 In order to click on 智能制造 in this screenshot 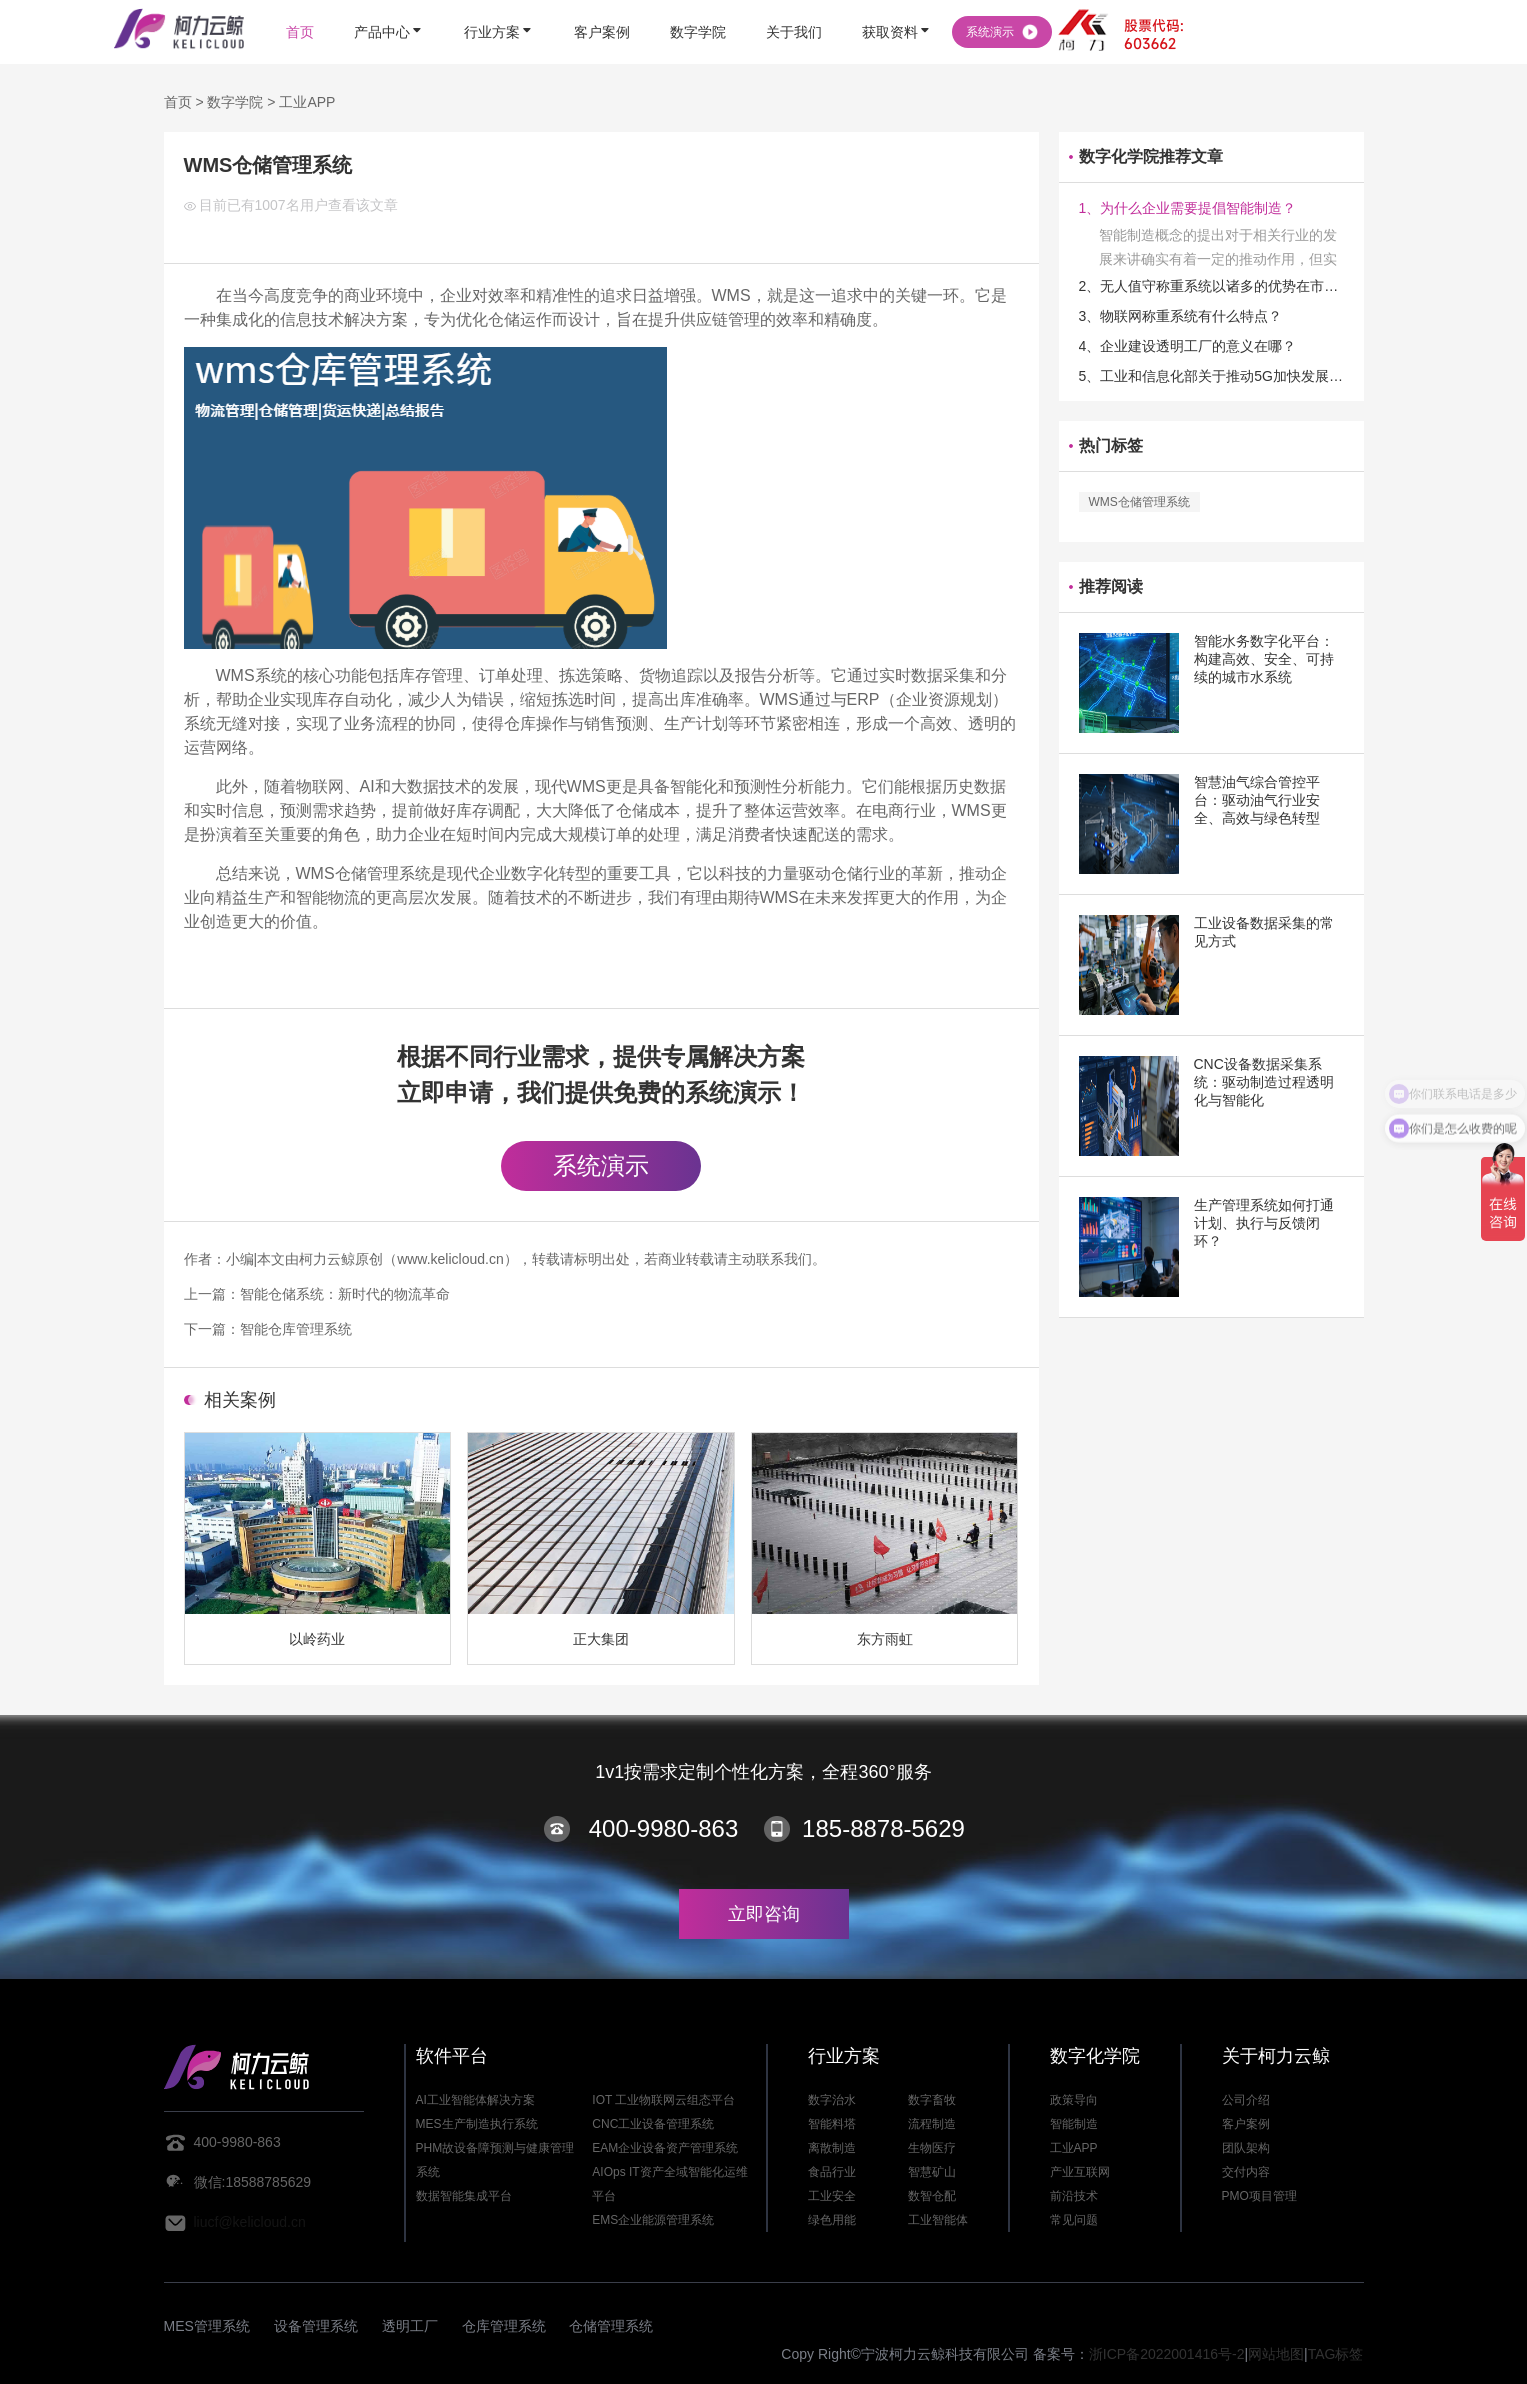, I will do `click(1074, 2124)`.